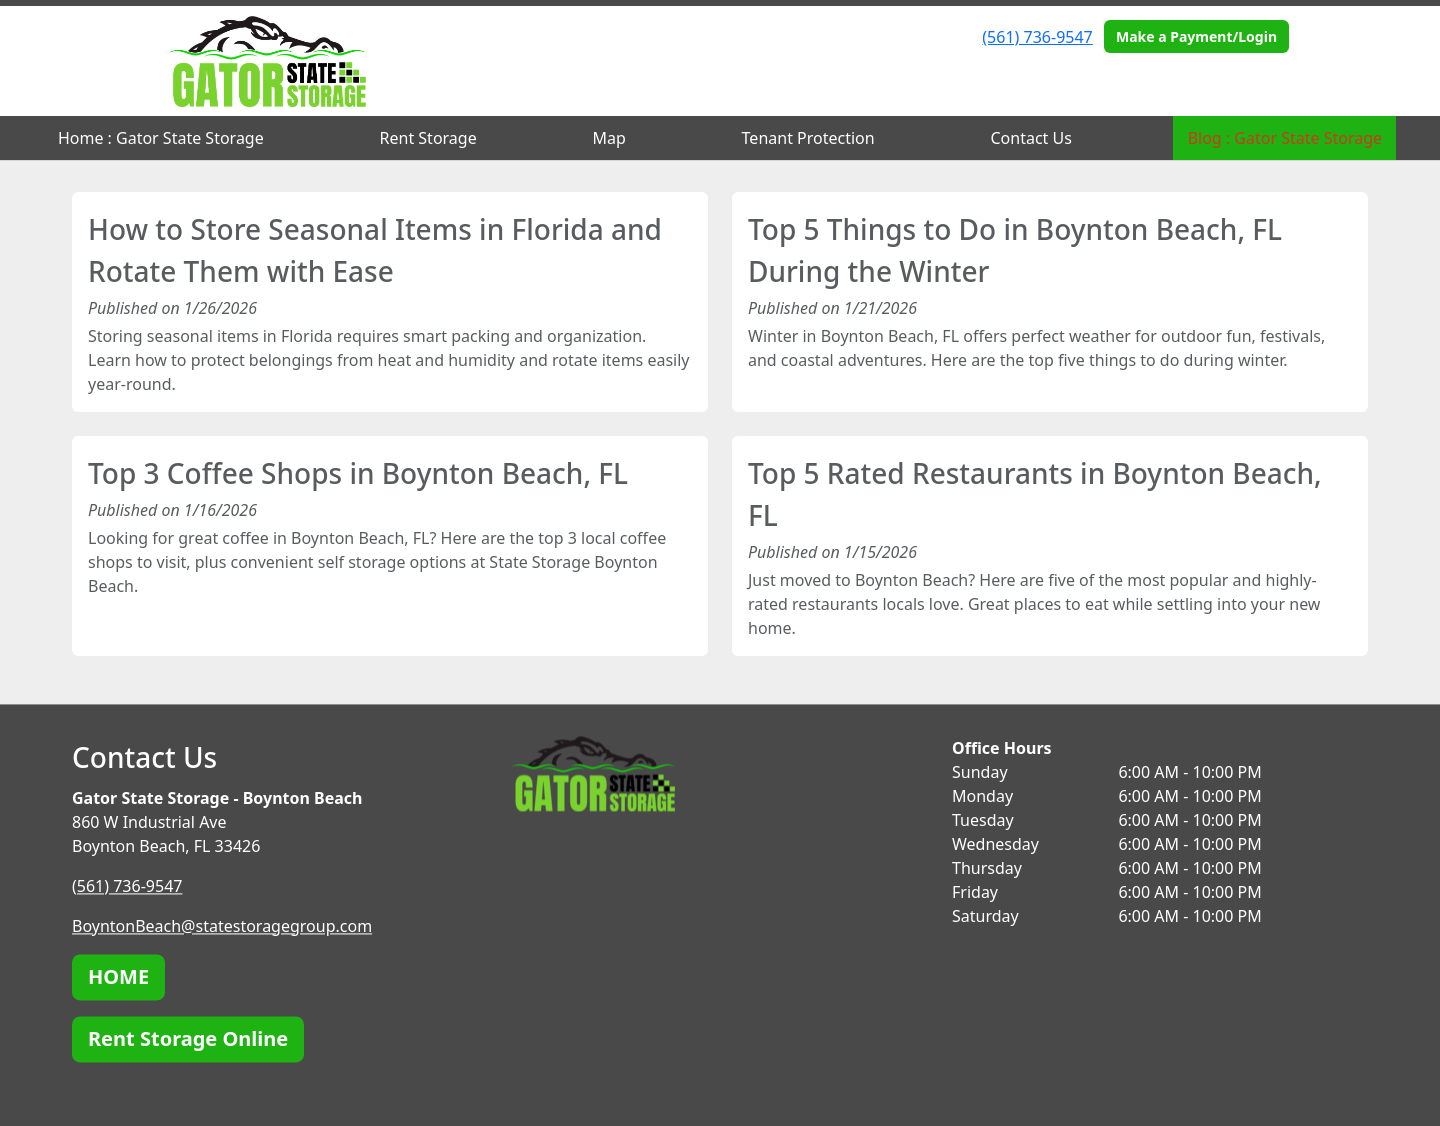  I want to click on Rent Storage Online, so click(188, 1038).